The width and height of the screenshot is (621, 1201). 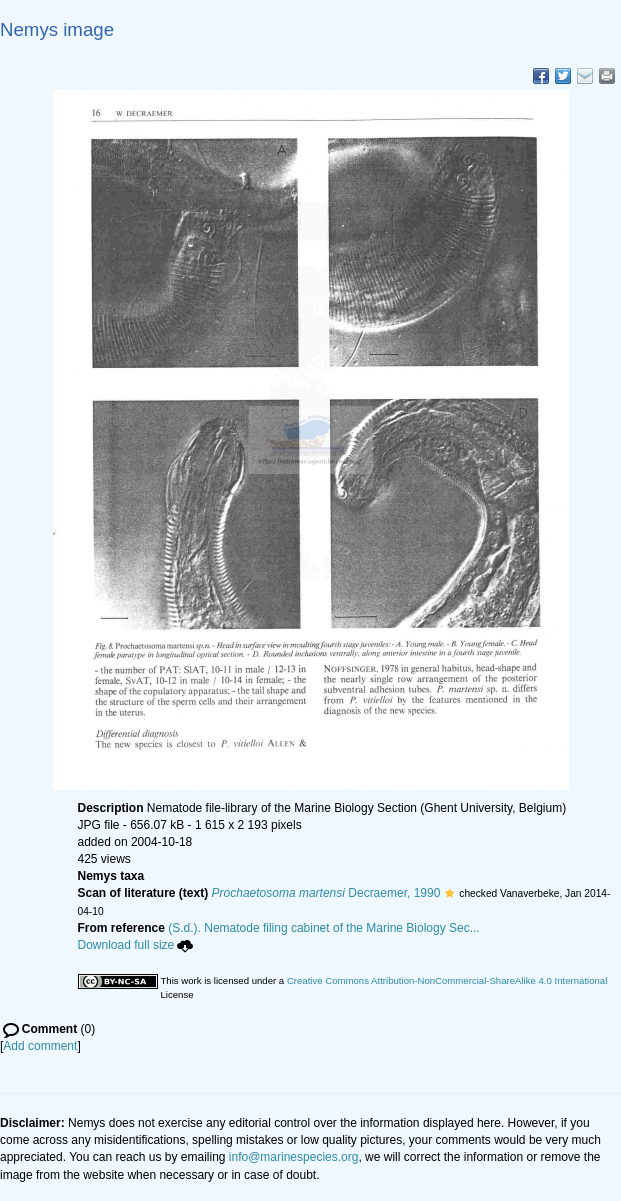 What do you see at coordinates (326, 893) in the screenshot?
I see `Decraemer, 1990` at bounding box center [326, 893].